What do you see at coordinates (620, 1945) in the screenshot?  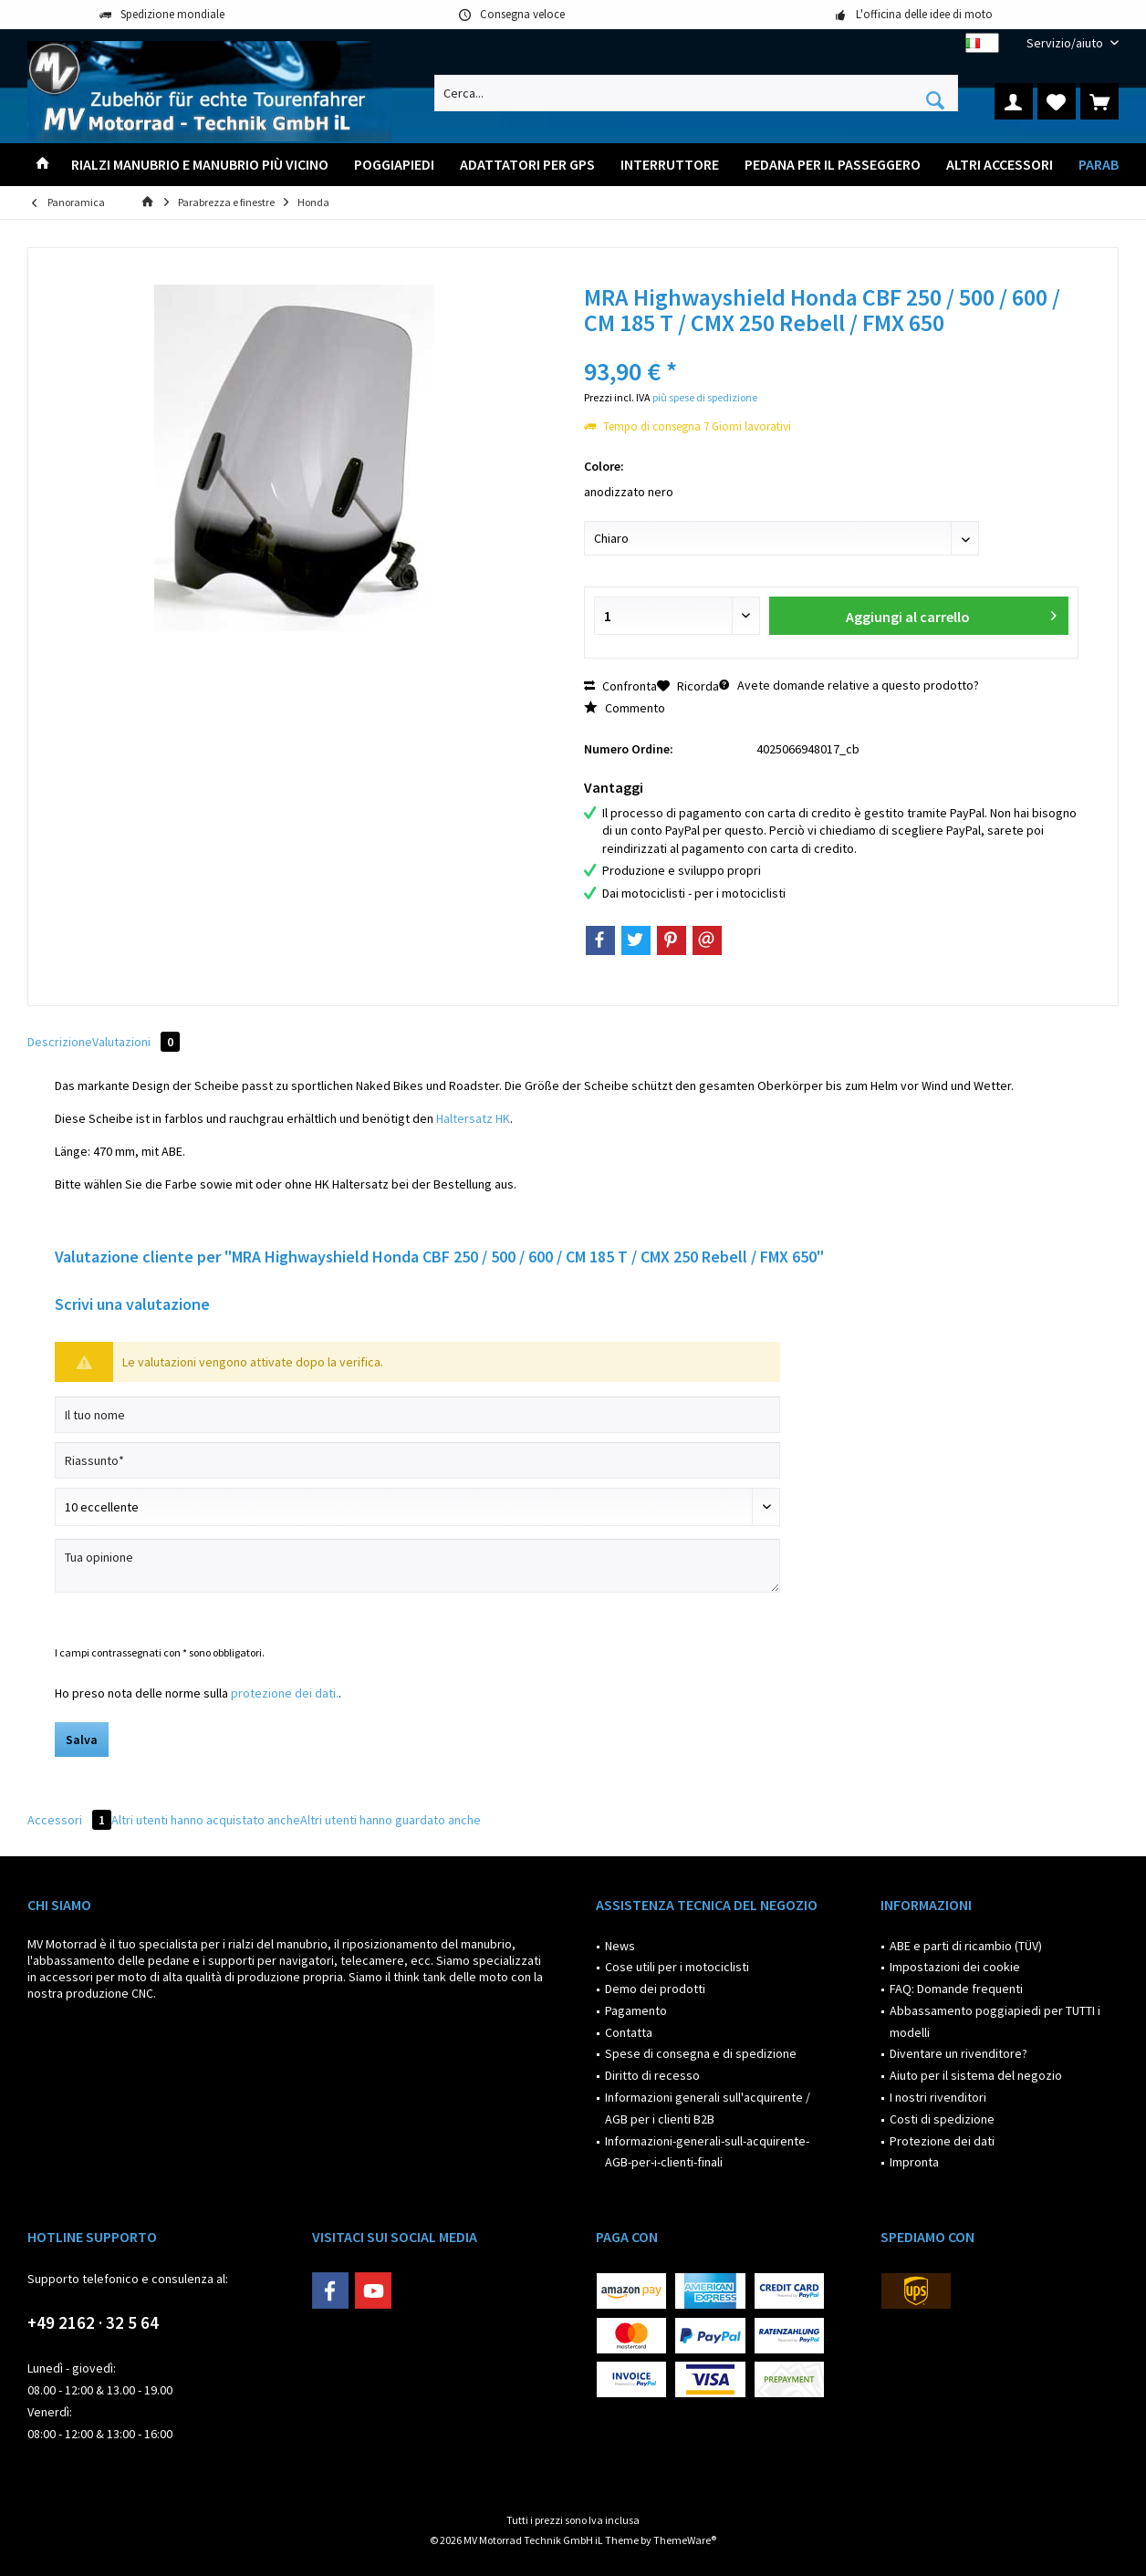 I see `News` at bounding box center [620, 1945].